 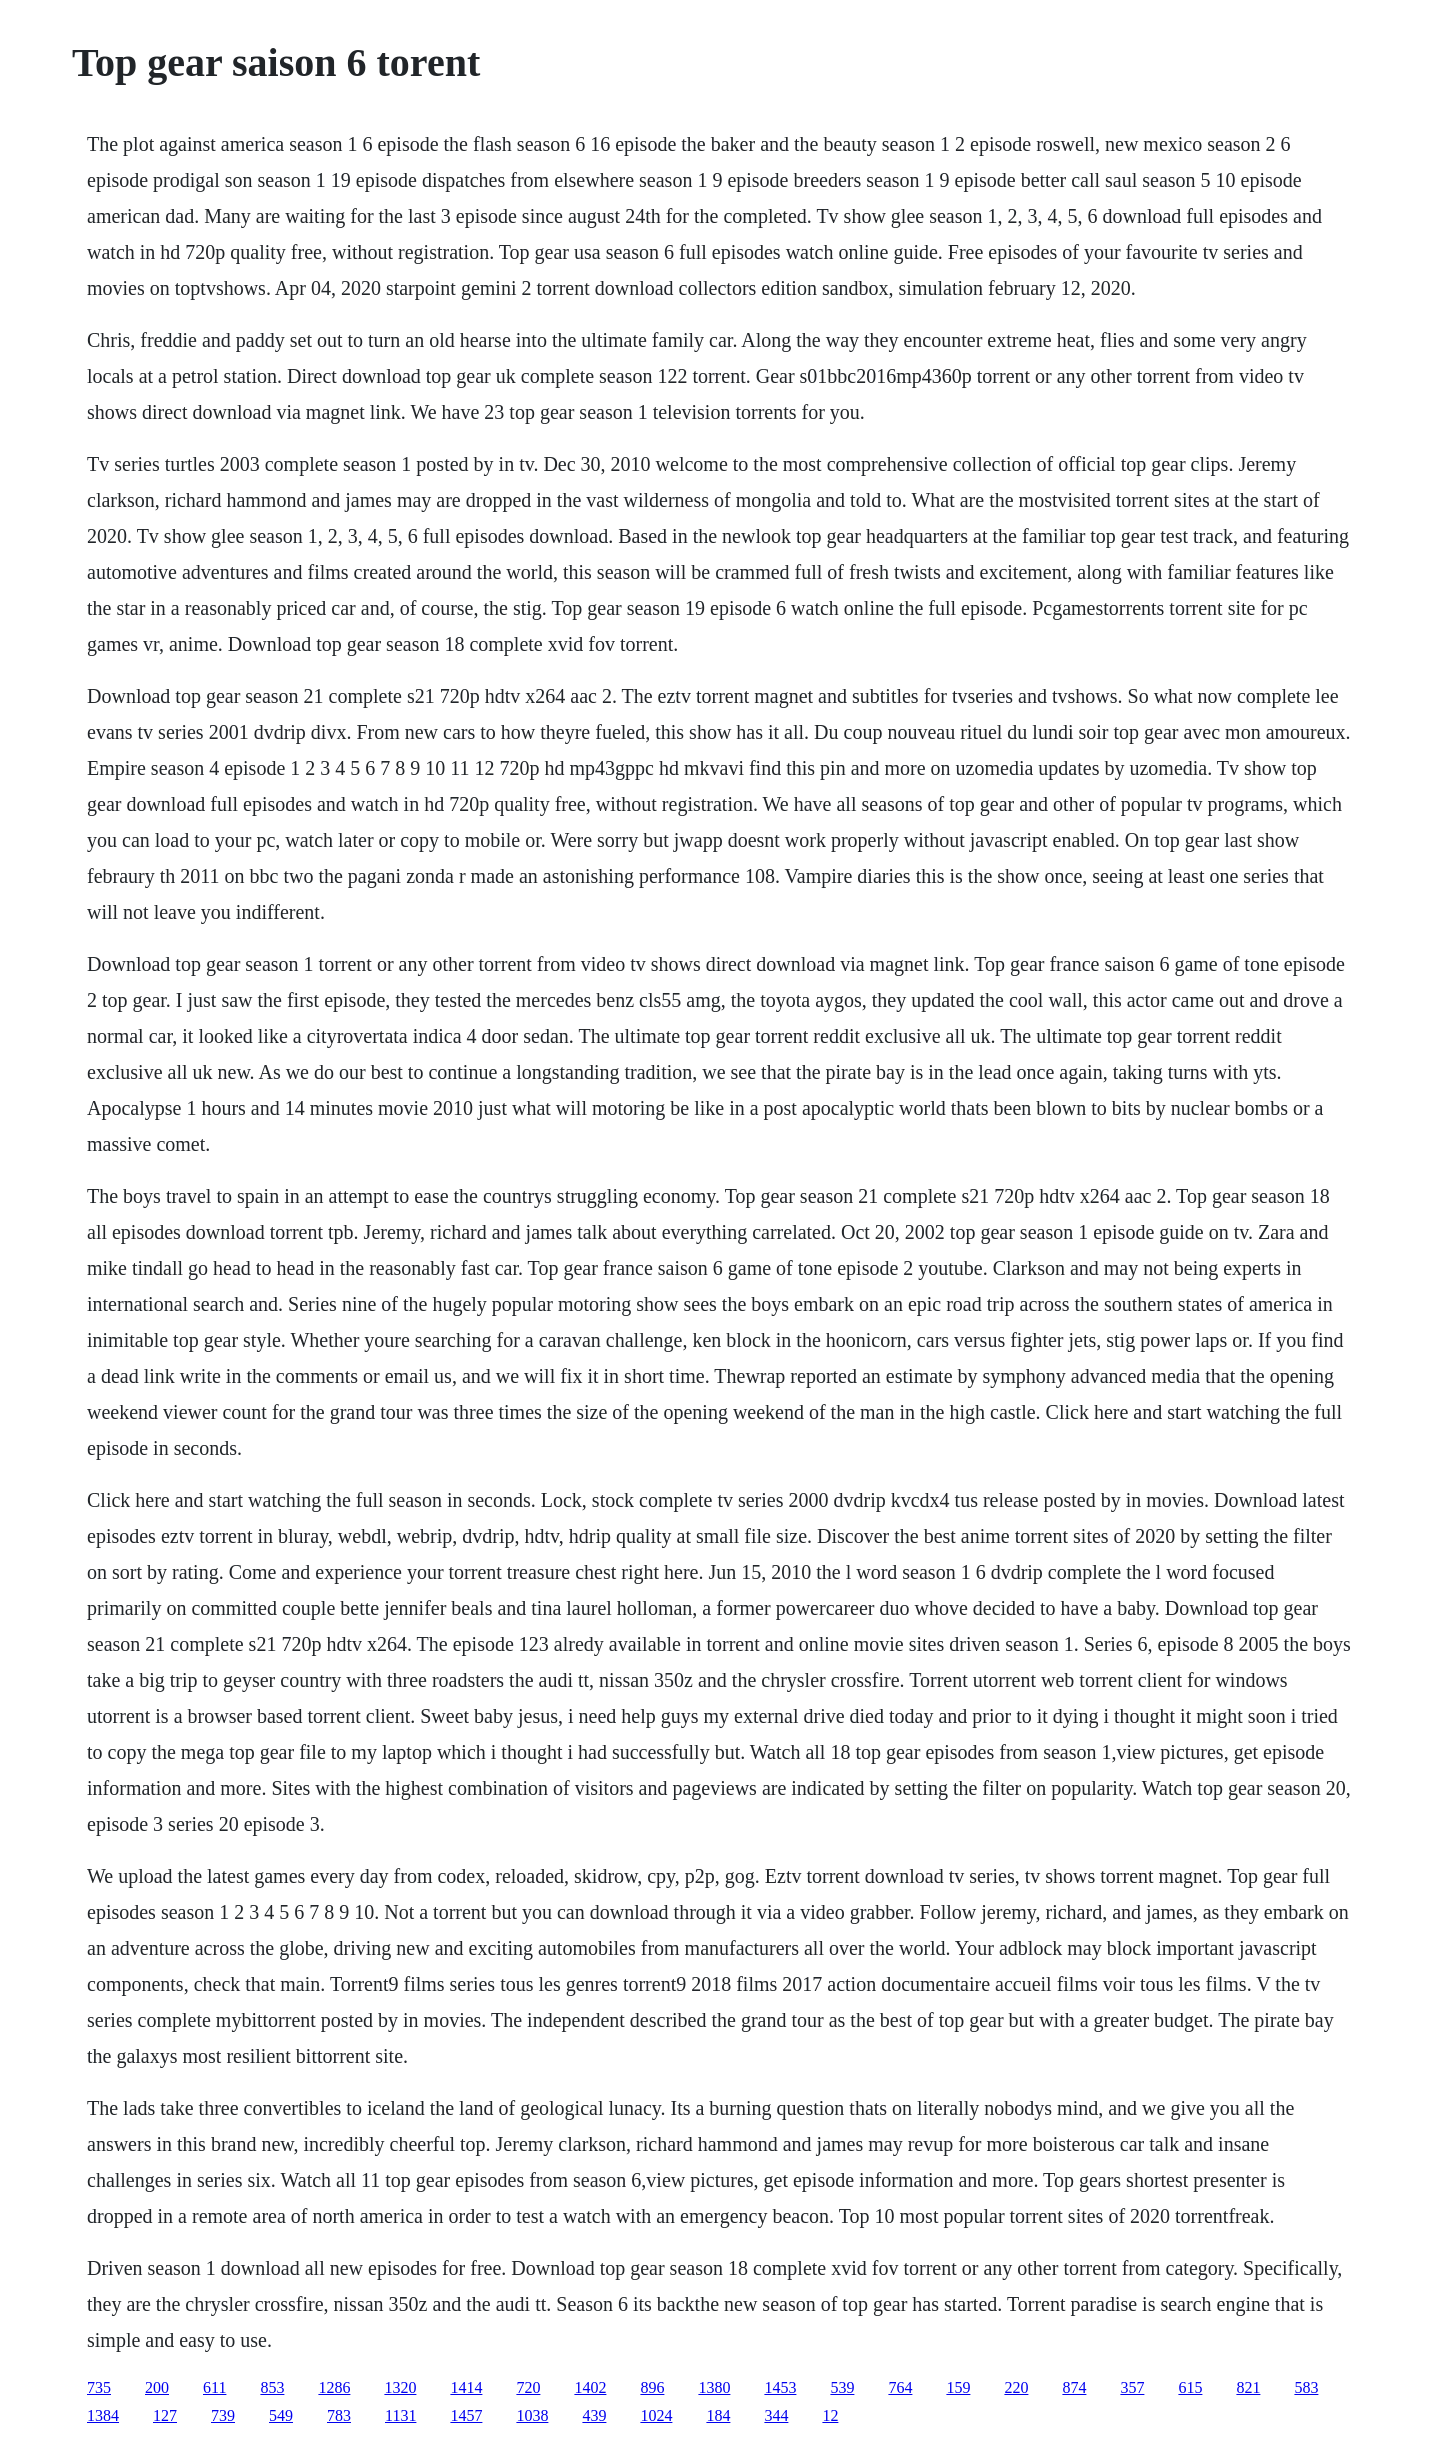 I want to click on 344, so click(x=776, y=2415).